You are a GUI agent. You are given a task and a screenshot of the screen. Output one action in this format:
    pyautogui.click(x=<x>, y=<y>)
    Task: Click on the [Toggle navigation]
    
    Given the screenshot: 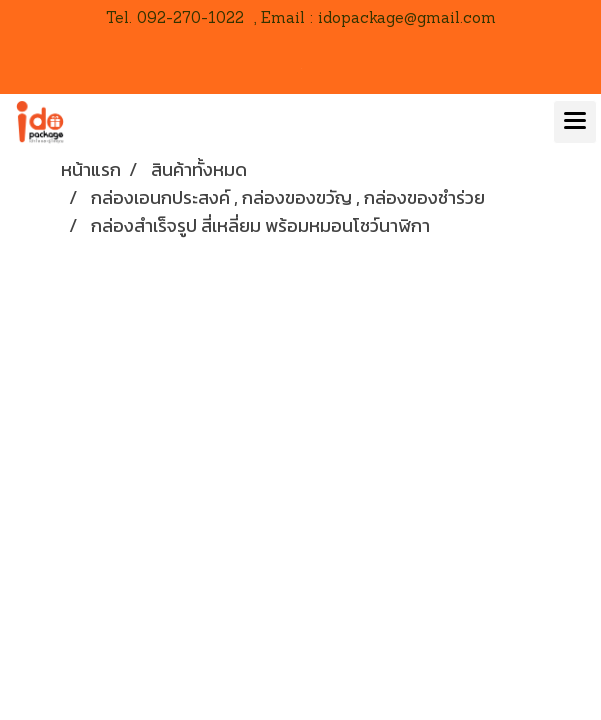 What is the action you would take?
    pyautogui.click(x=575, y=122)
    